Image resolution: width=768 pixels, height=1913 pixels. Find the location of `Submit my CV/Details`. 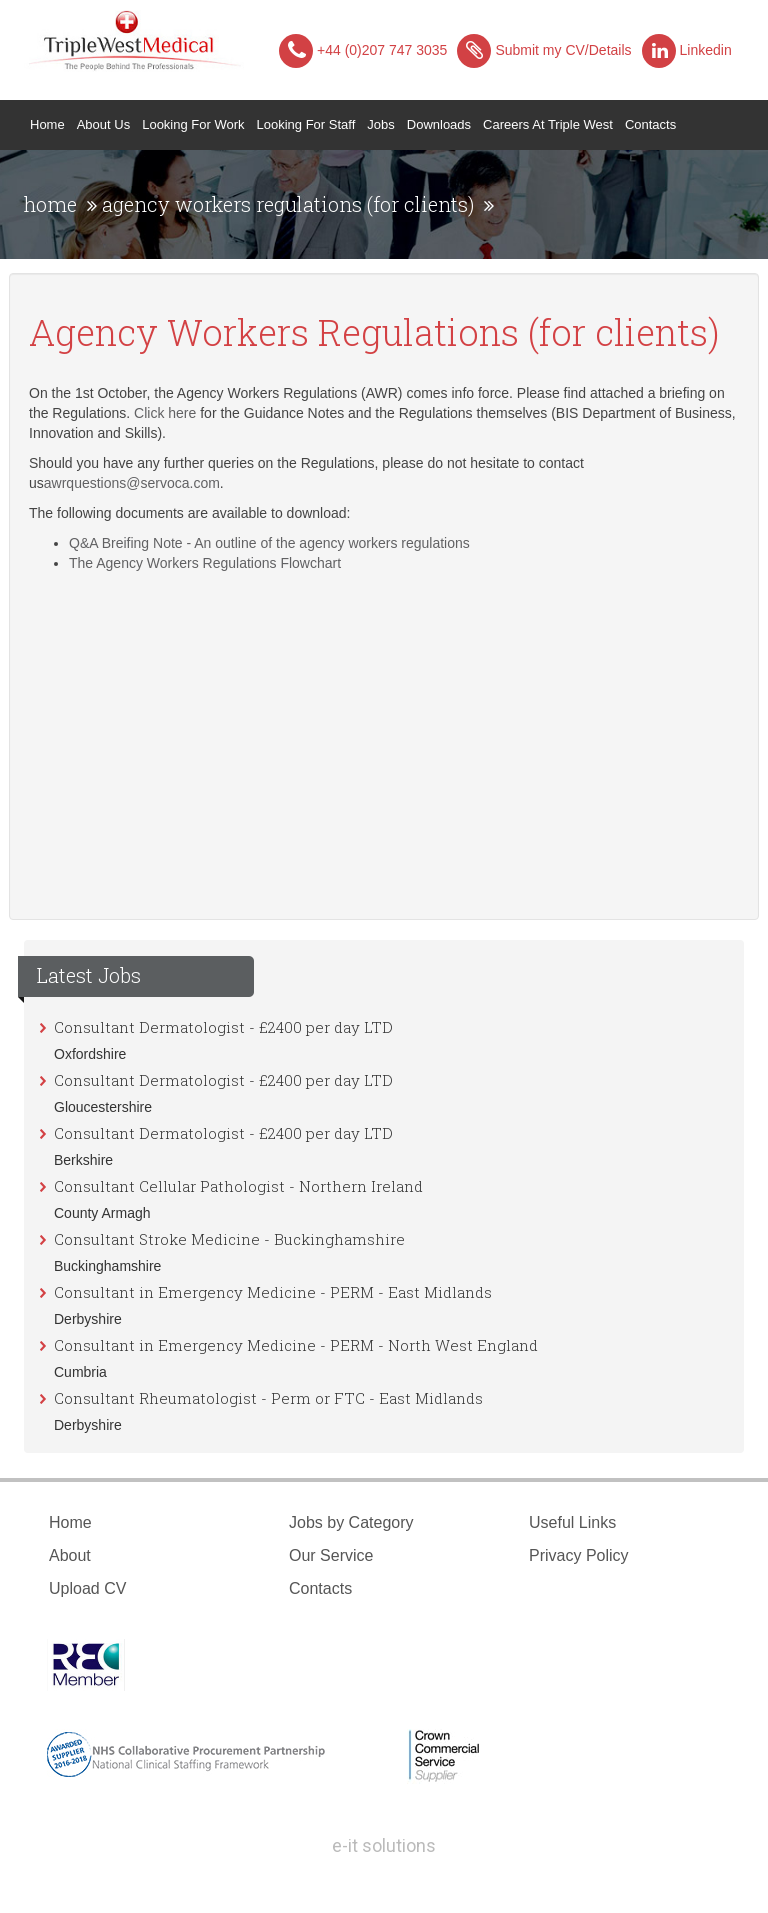

Submit my CV/Details is located at coordinates (544, 50).